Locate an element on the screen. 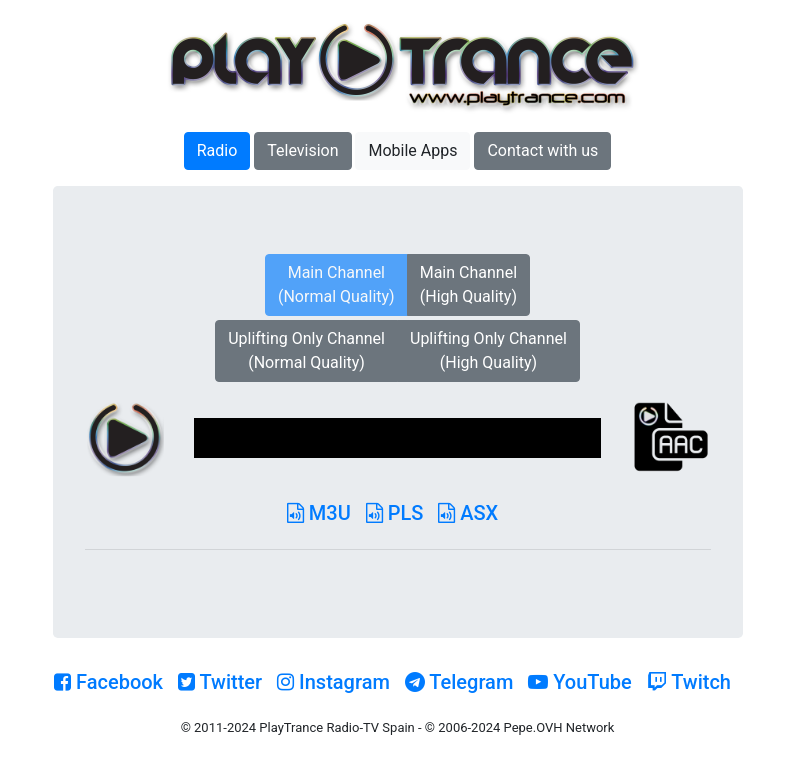 The image size is (795, 762). PLS is located at coordinates (395, 513).